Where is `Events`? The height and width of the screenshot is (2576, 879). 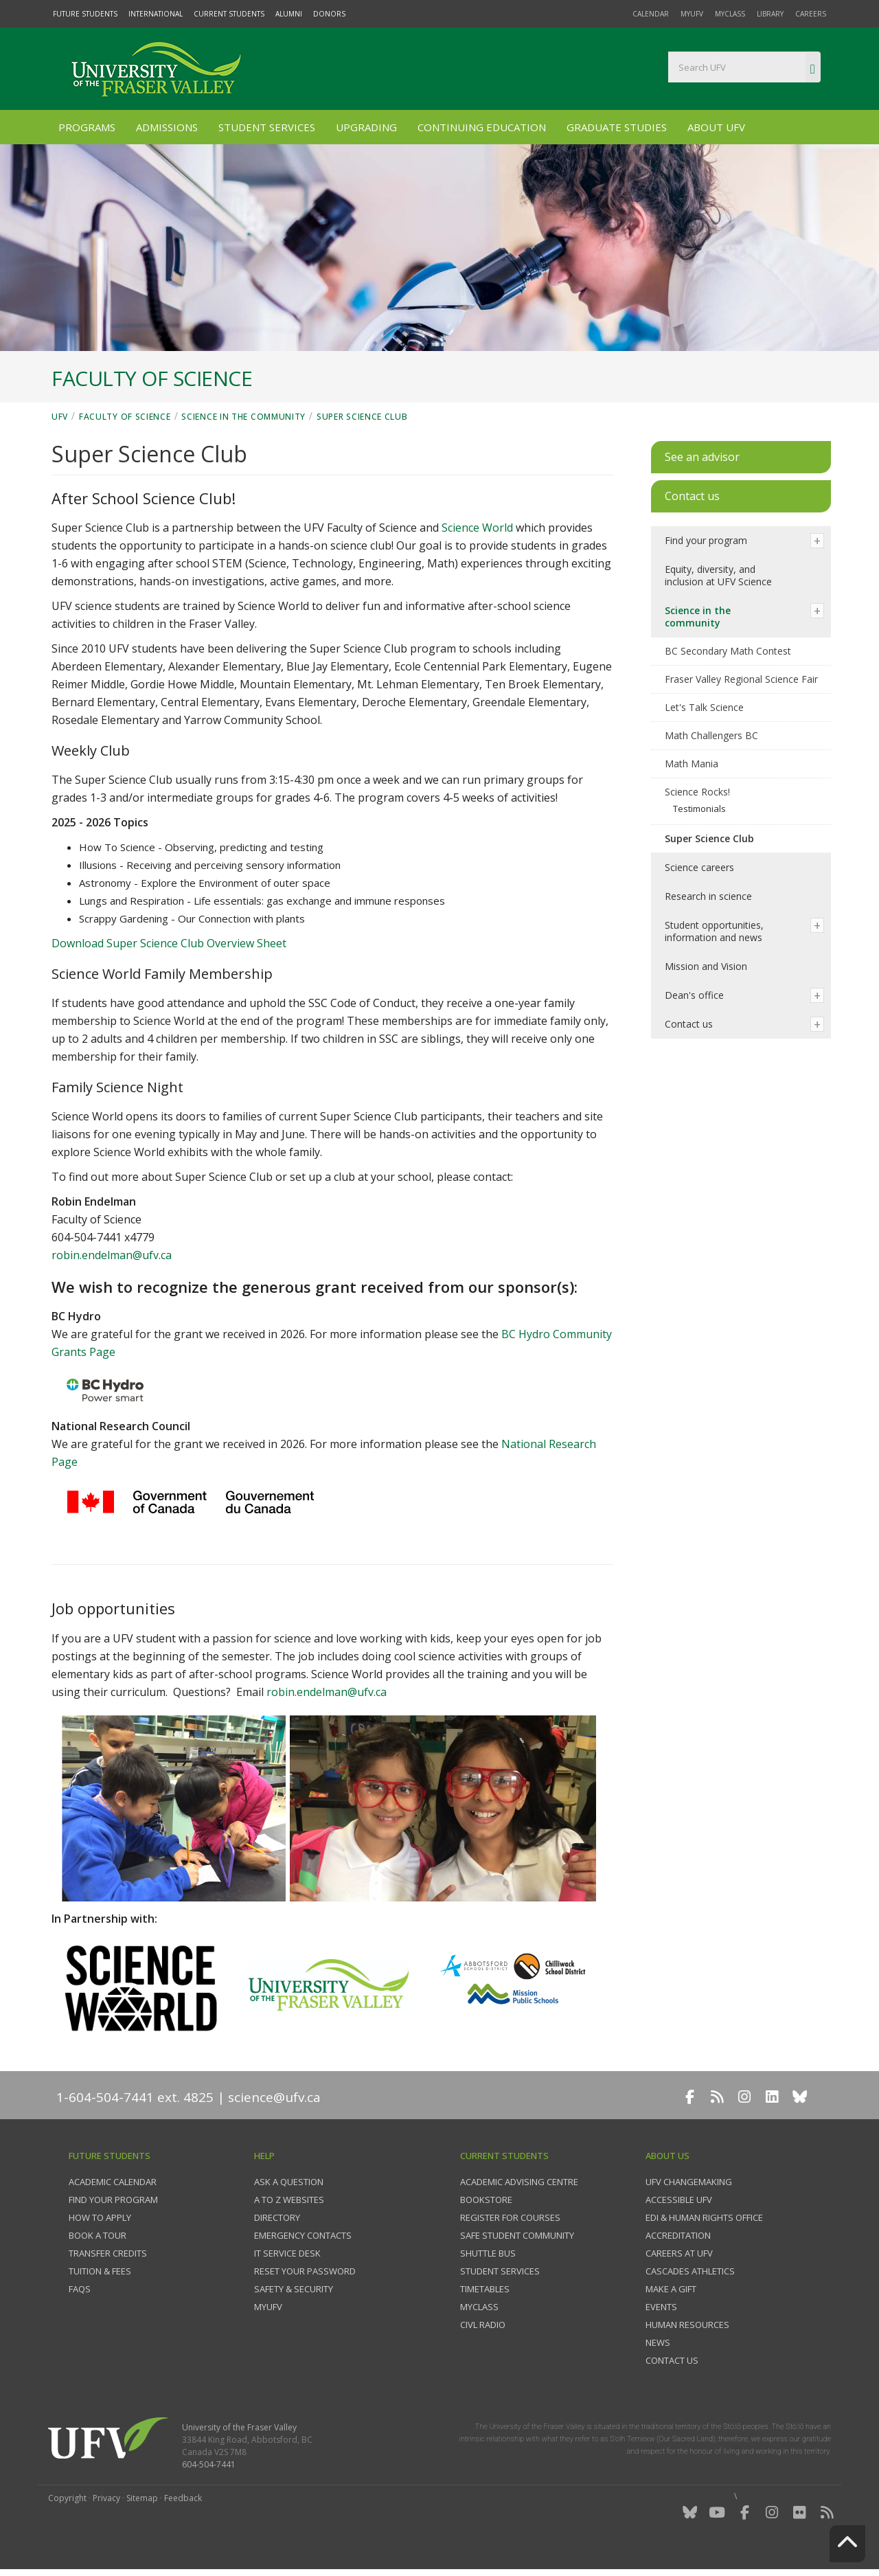 Events is located at coordinates (661, 2307).